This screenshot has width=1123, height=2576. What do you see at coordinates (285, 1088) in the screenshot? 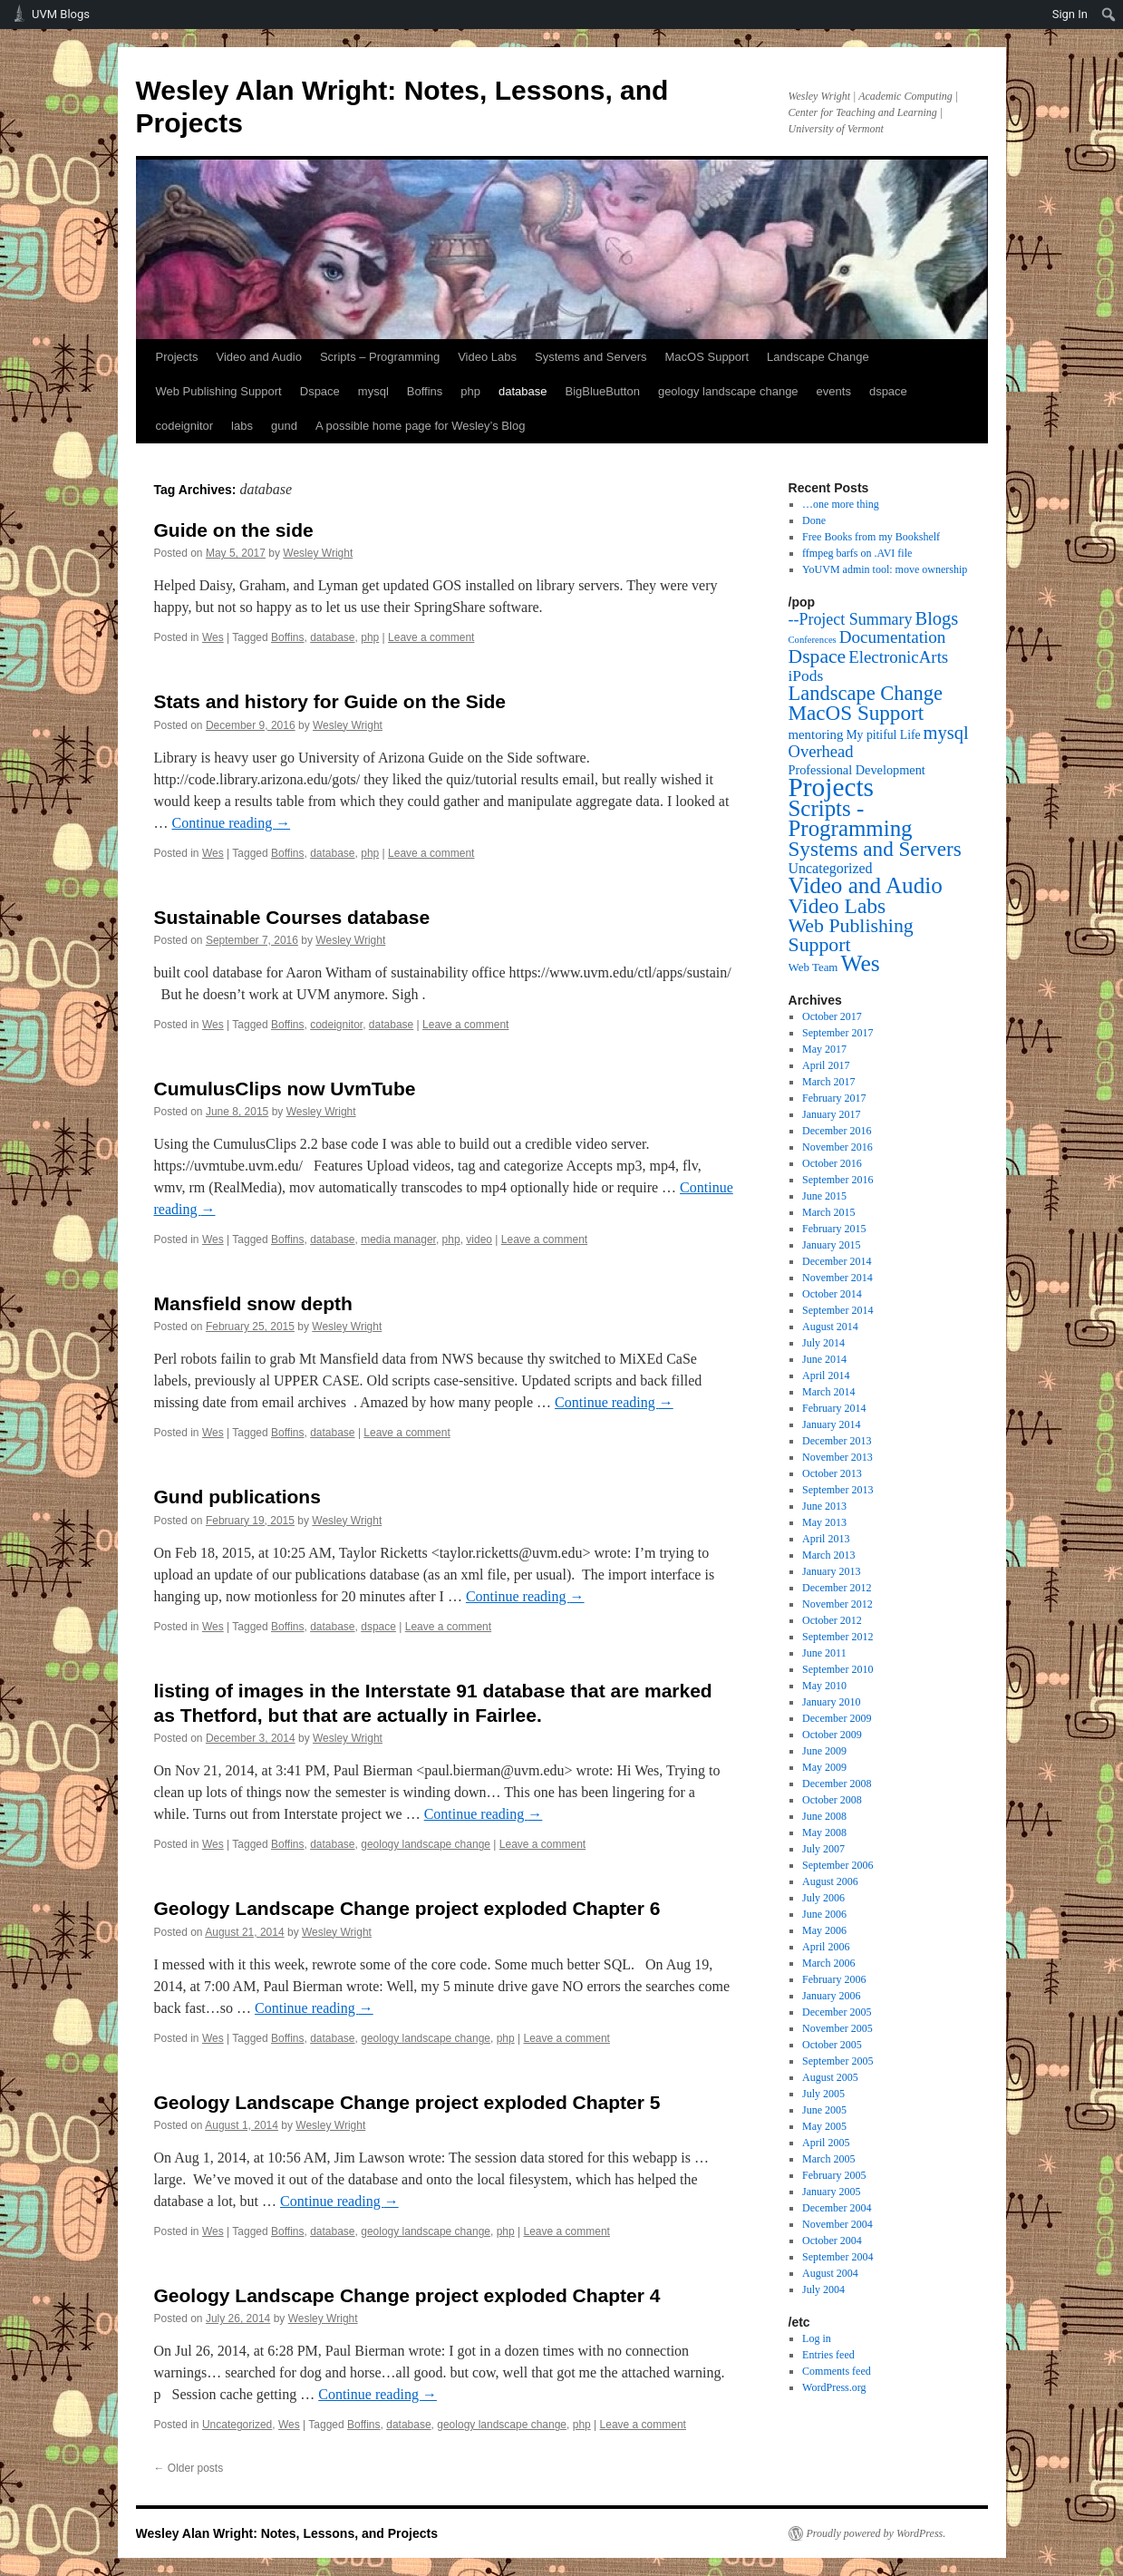
I see `CumulusClips now UvmTube` at bounding box center [285, 1088].